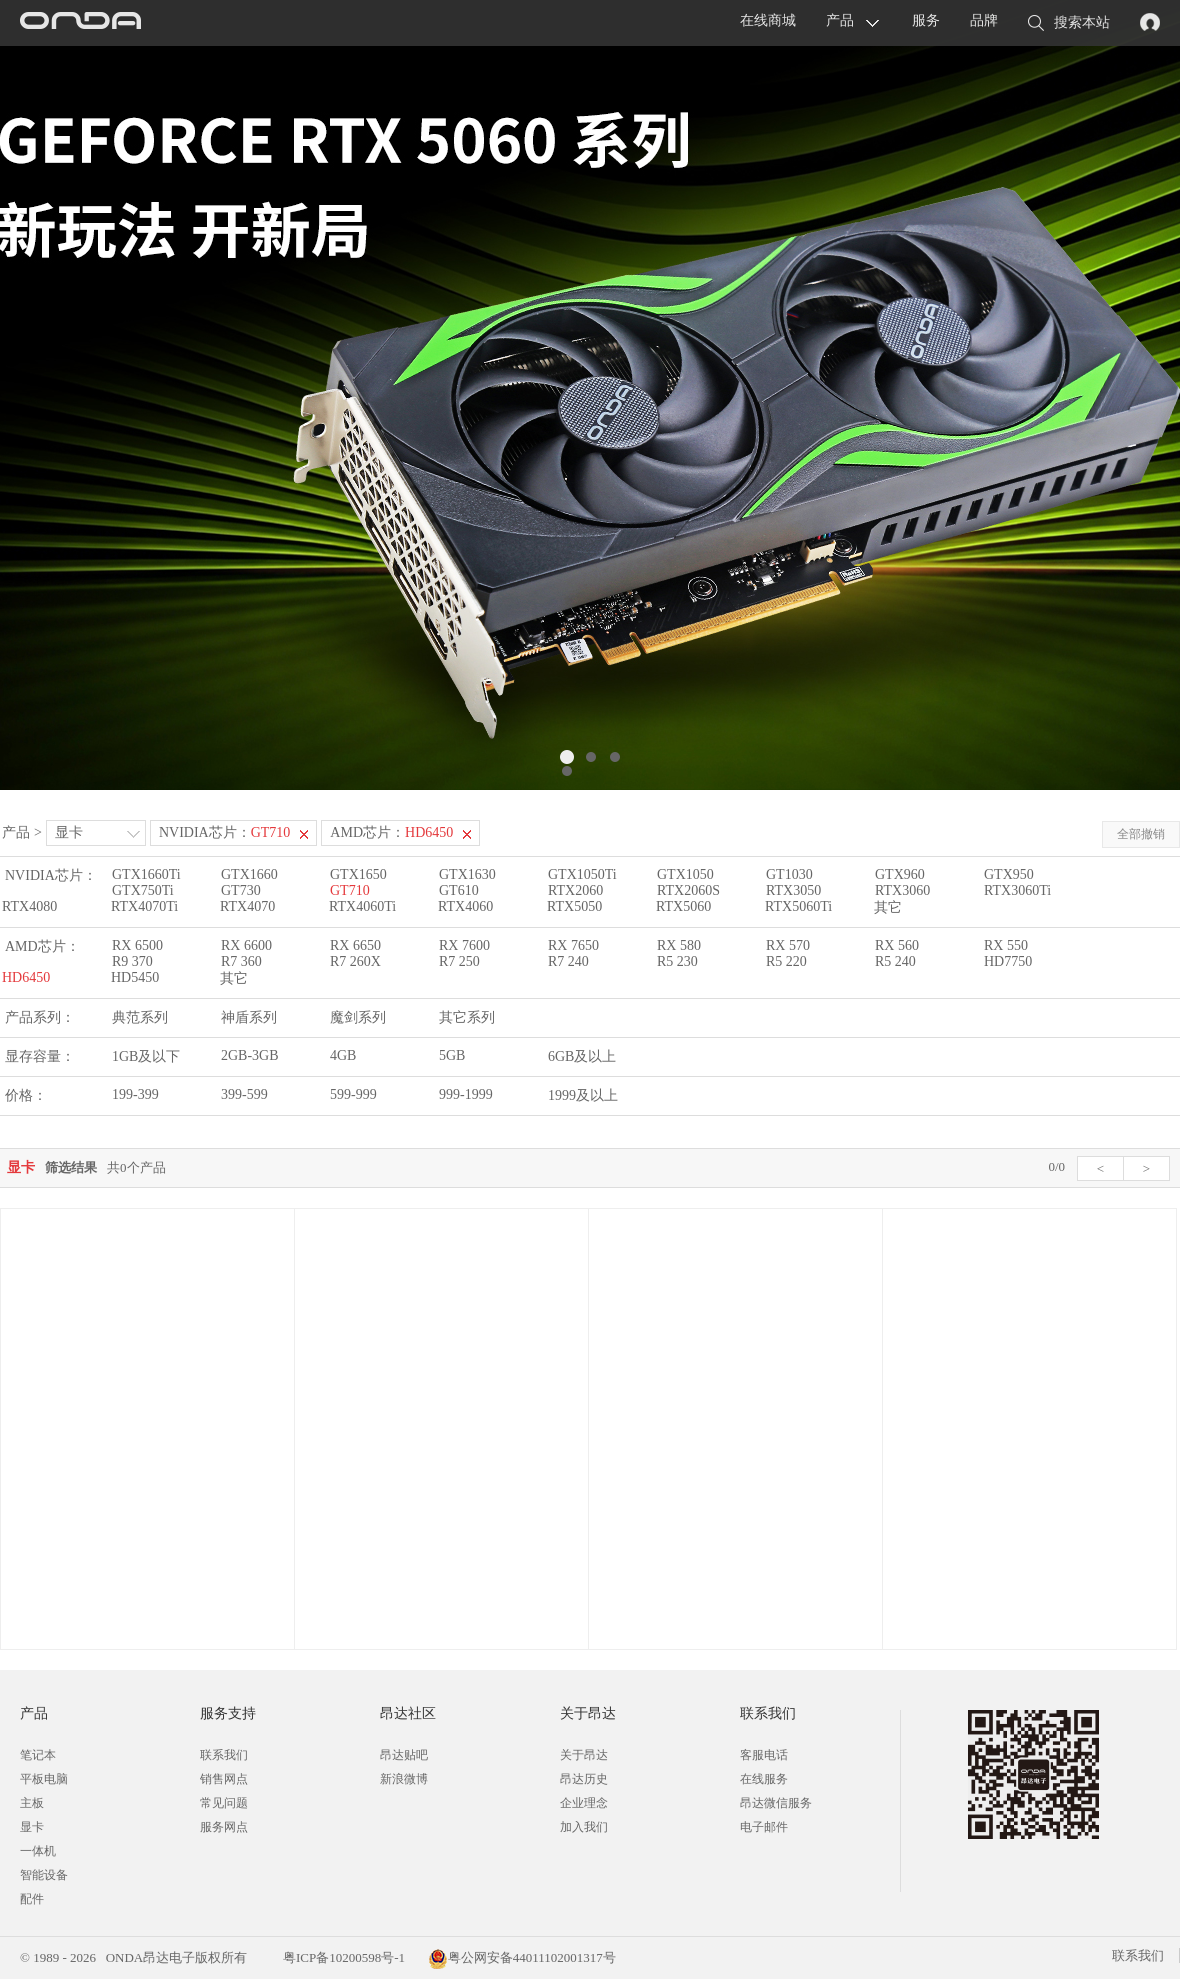 The width and height of the screenshot is (1180, 1979). What do you see at coordinates (1006, 945) in the screenshot?
I see `RX 550` at bounding box center [1006, 945].